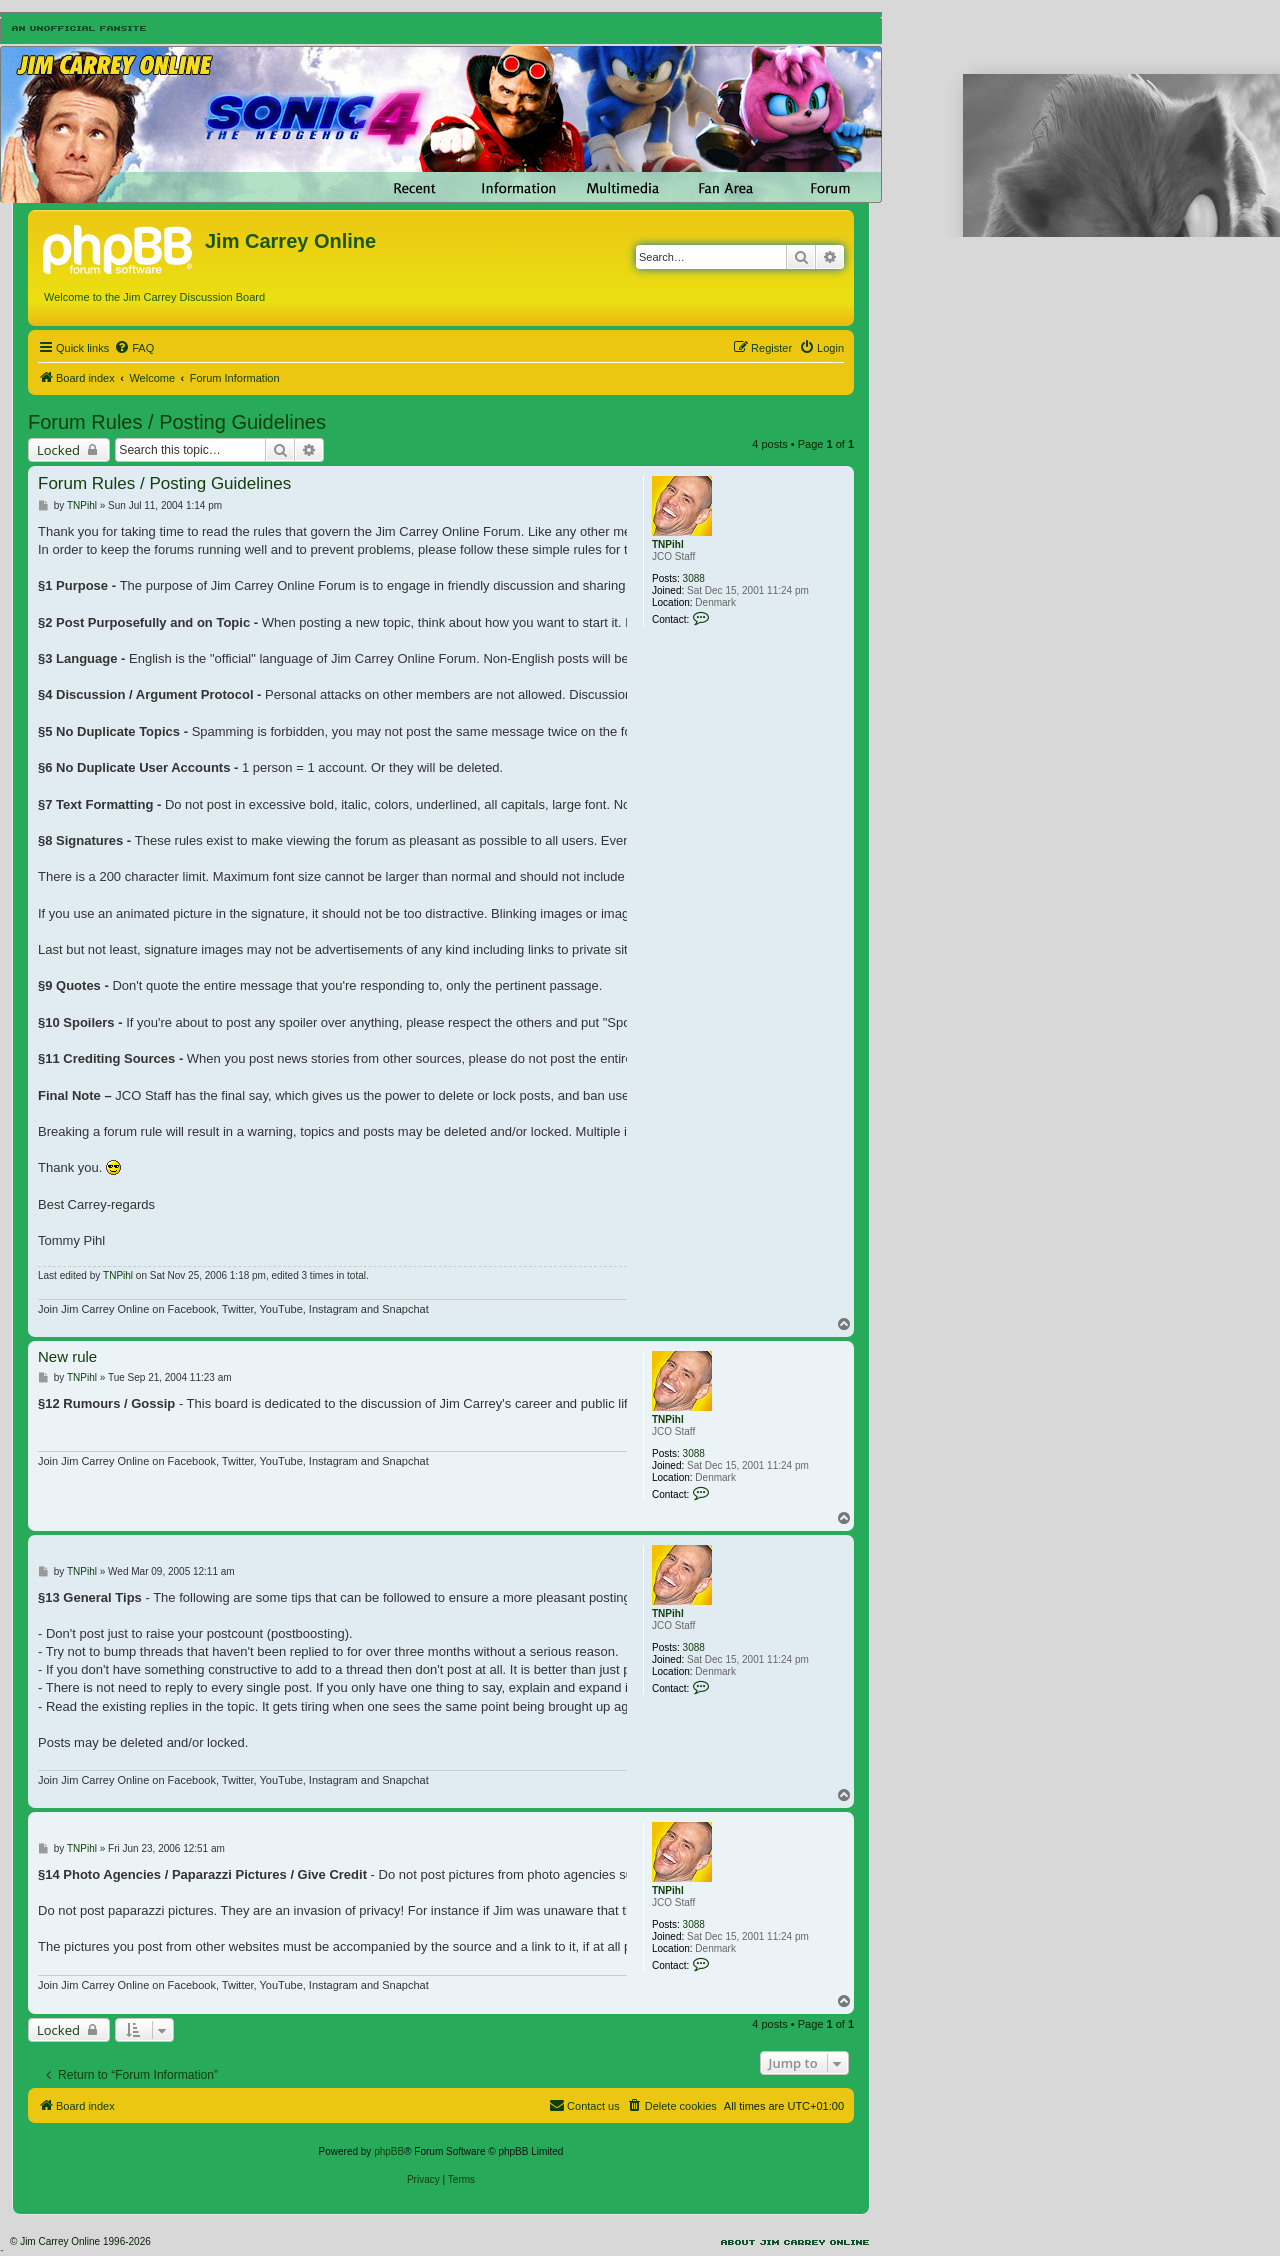  What do you see at coordinates (134, 348) in the screenshot?
I see `[menuitem]` at bounding box center [134, 348].